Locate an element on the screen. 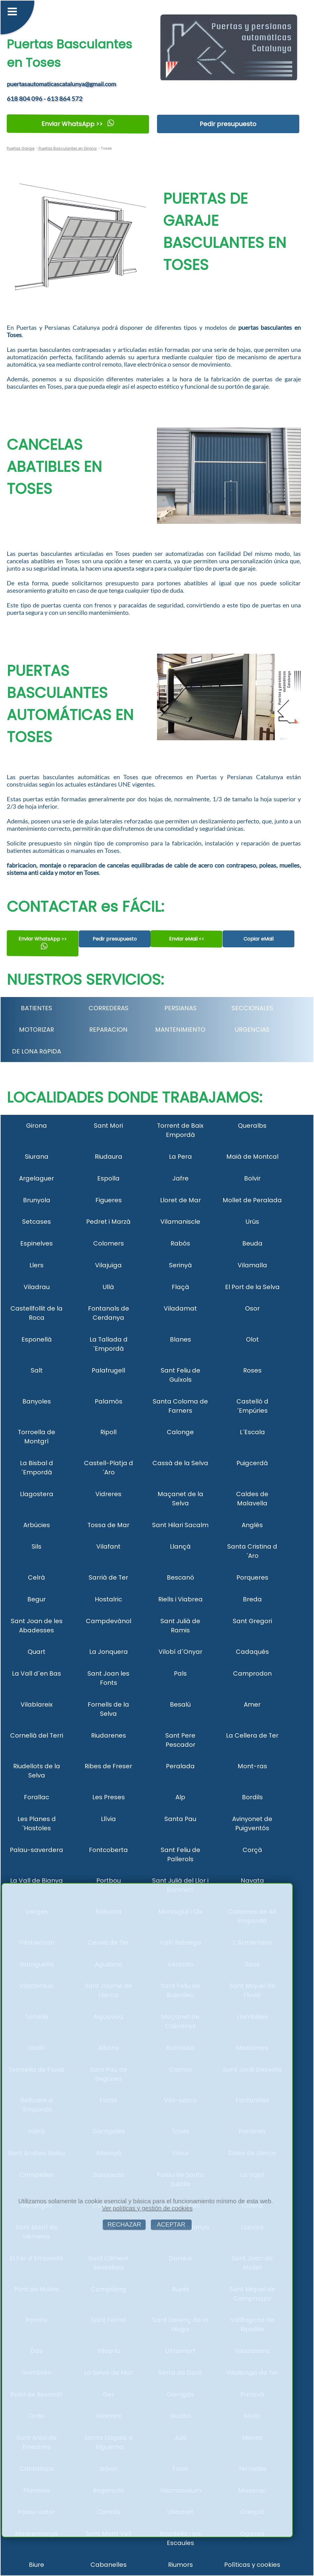 Image resolution: width=314 pixels, height=2576 pixels. L´Escala is located at coordinates (252, 1432).